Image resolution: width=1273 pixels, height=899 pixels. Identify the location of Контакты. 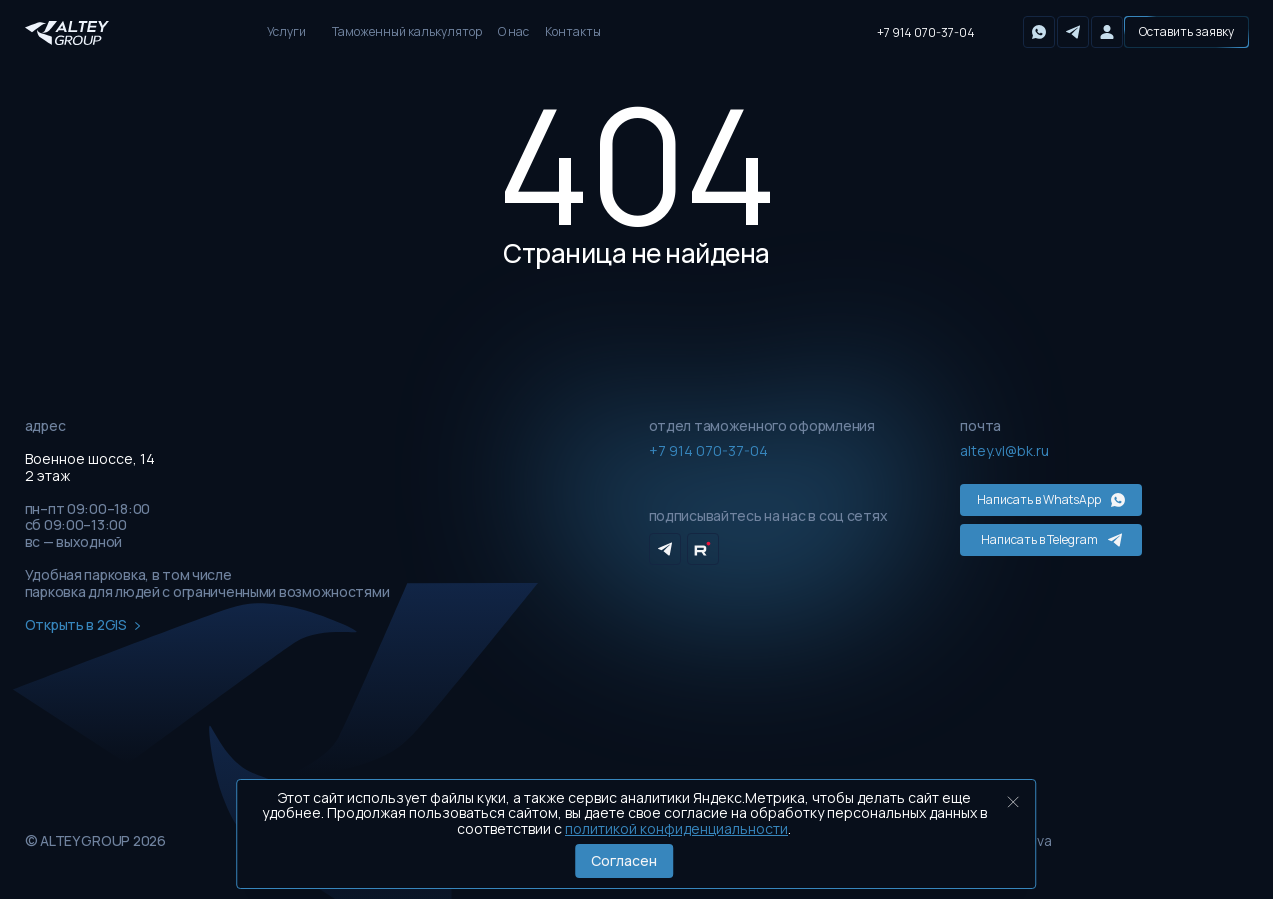
(573, 31).